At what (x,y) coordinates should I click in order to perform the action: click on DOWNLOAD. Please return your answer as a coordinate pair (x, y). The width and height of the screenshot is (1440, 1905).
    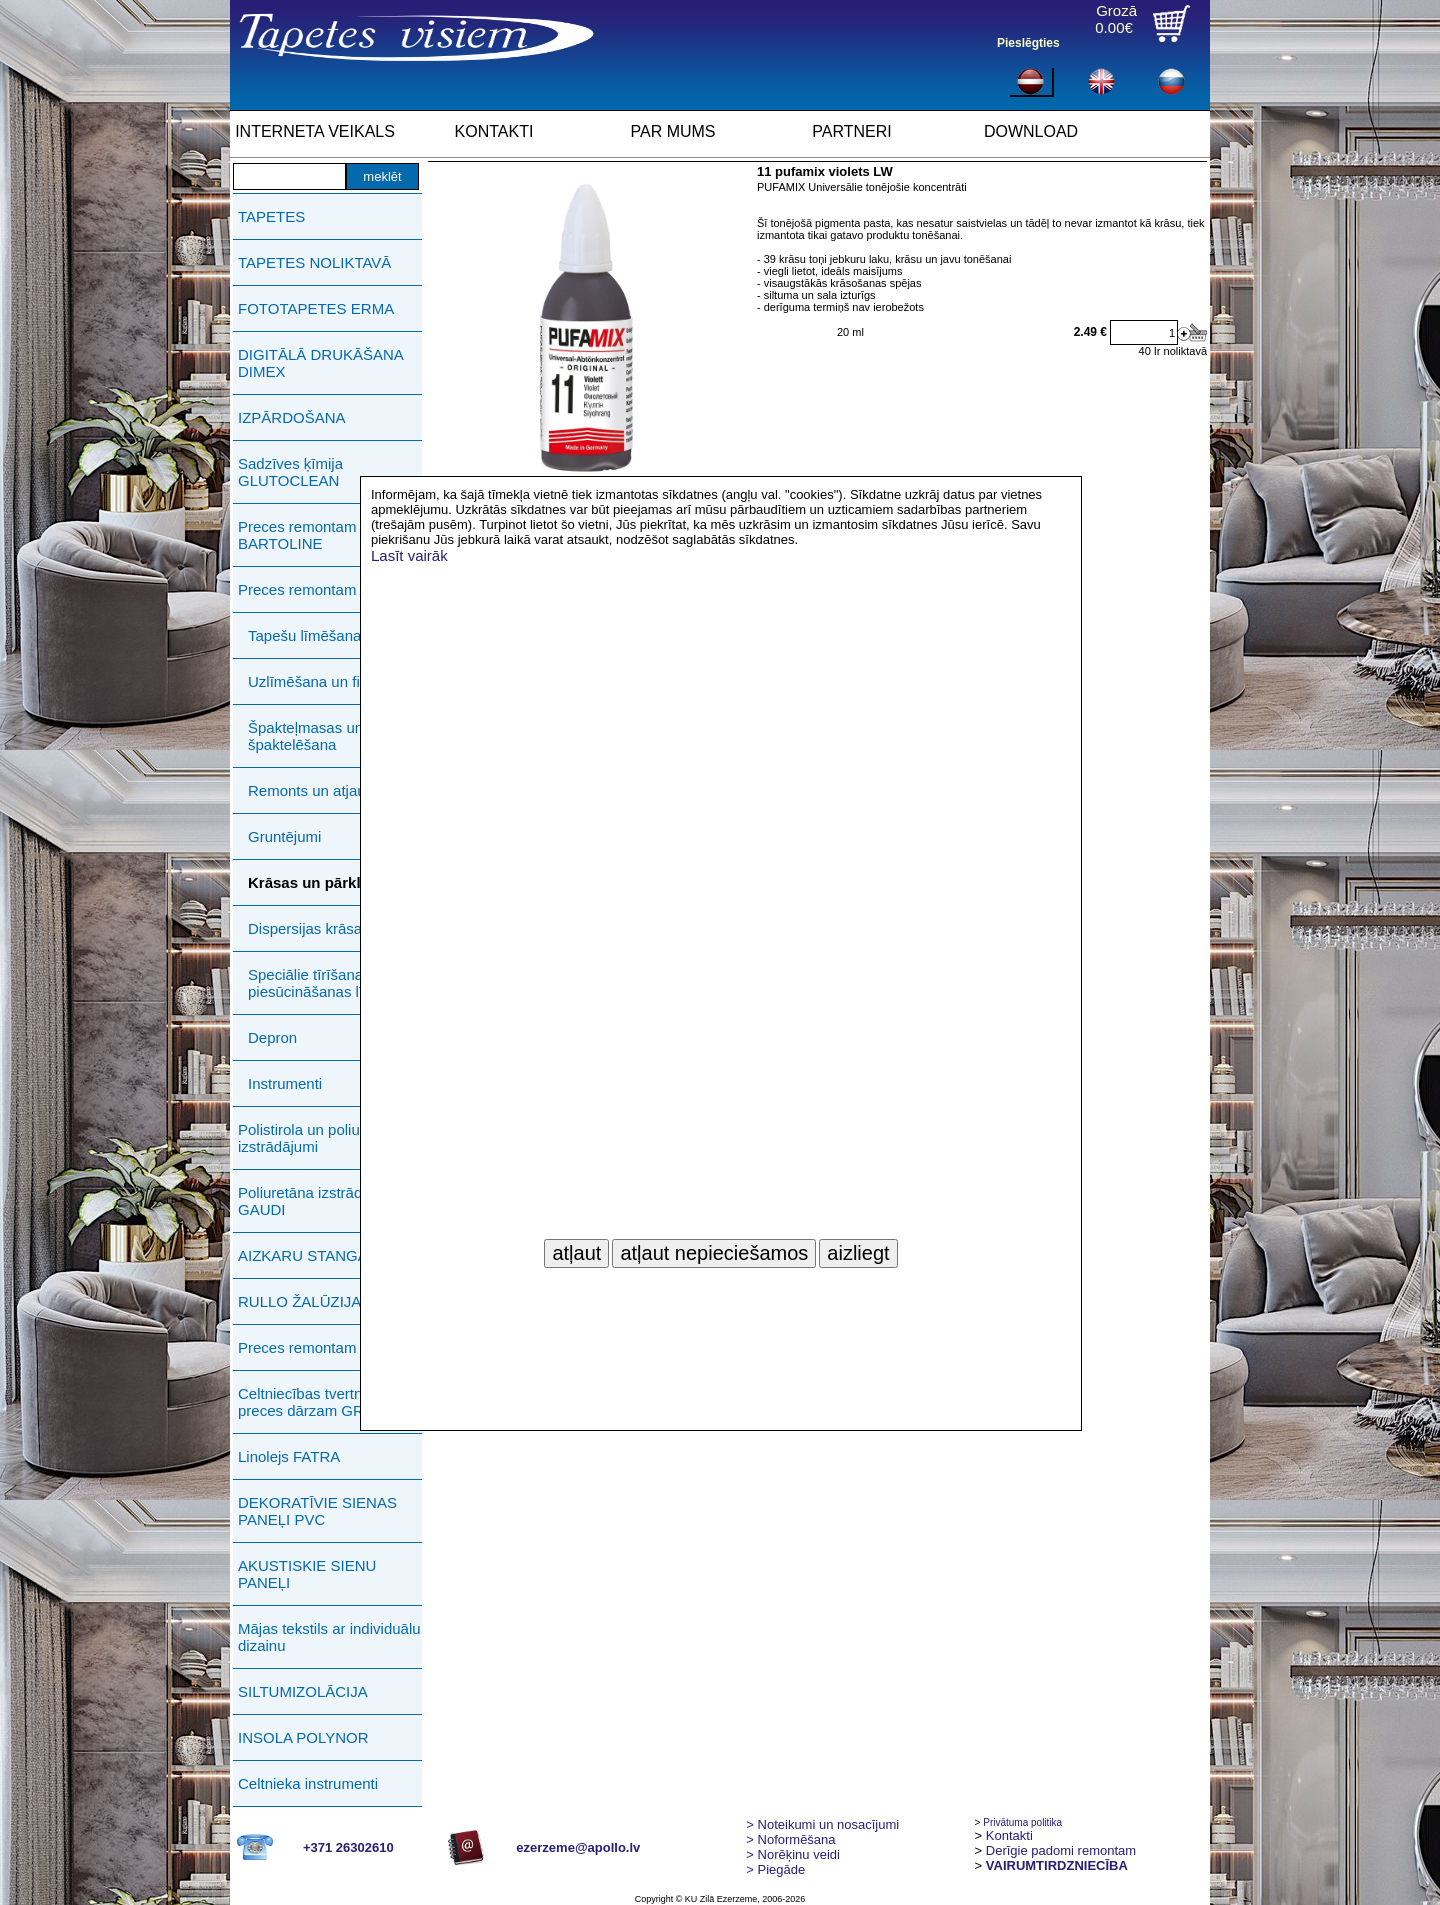
    Looking at the image, I should click on (1031, 131).